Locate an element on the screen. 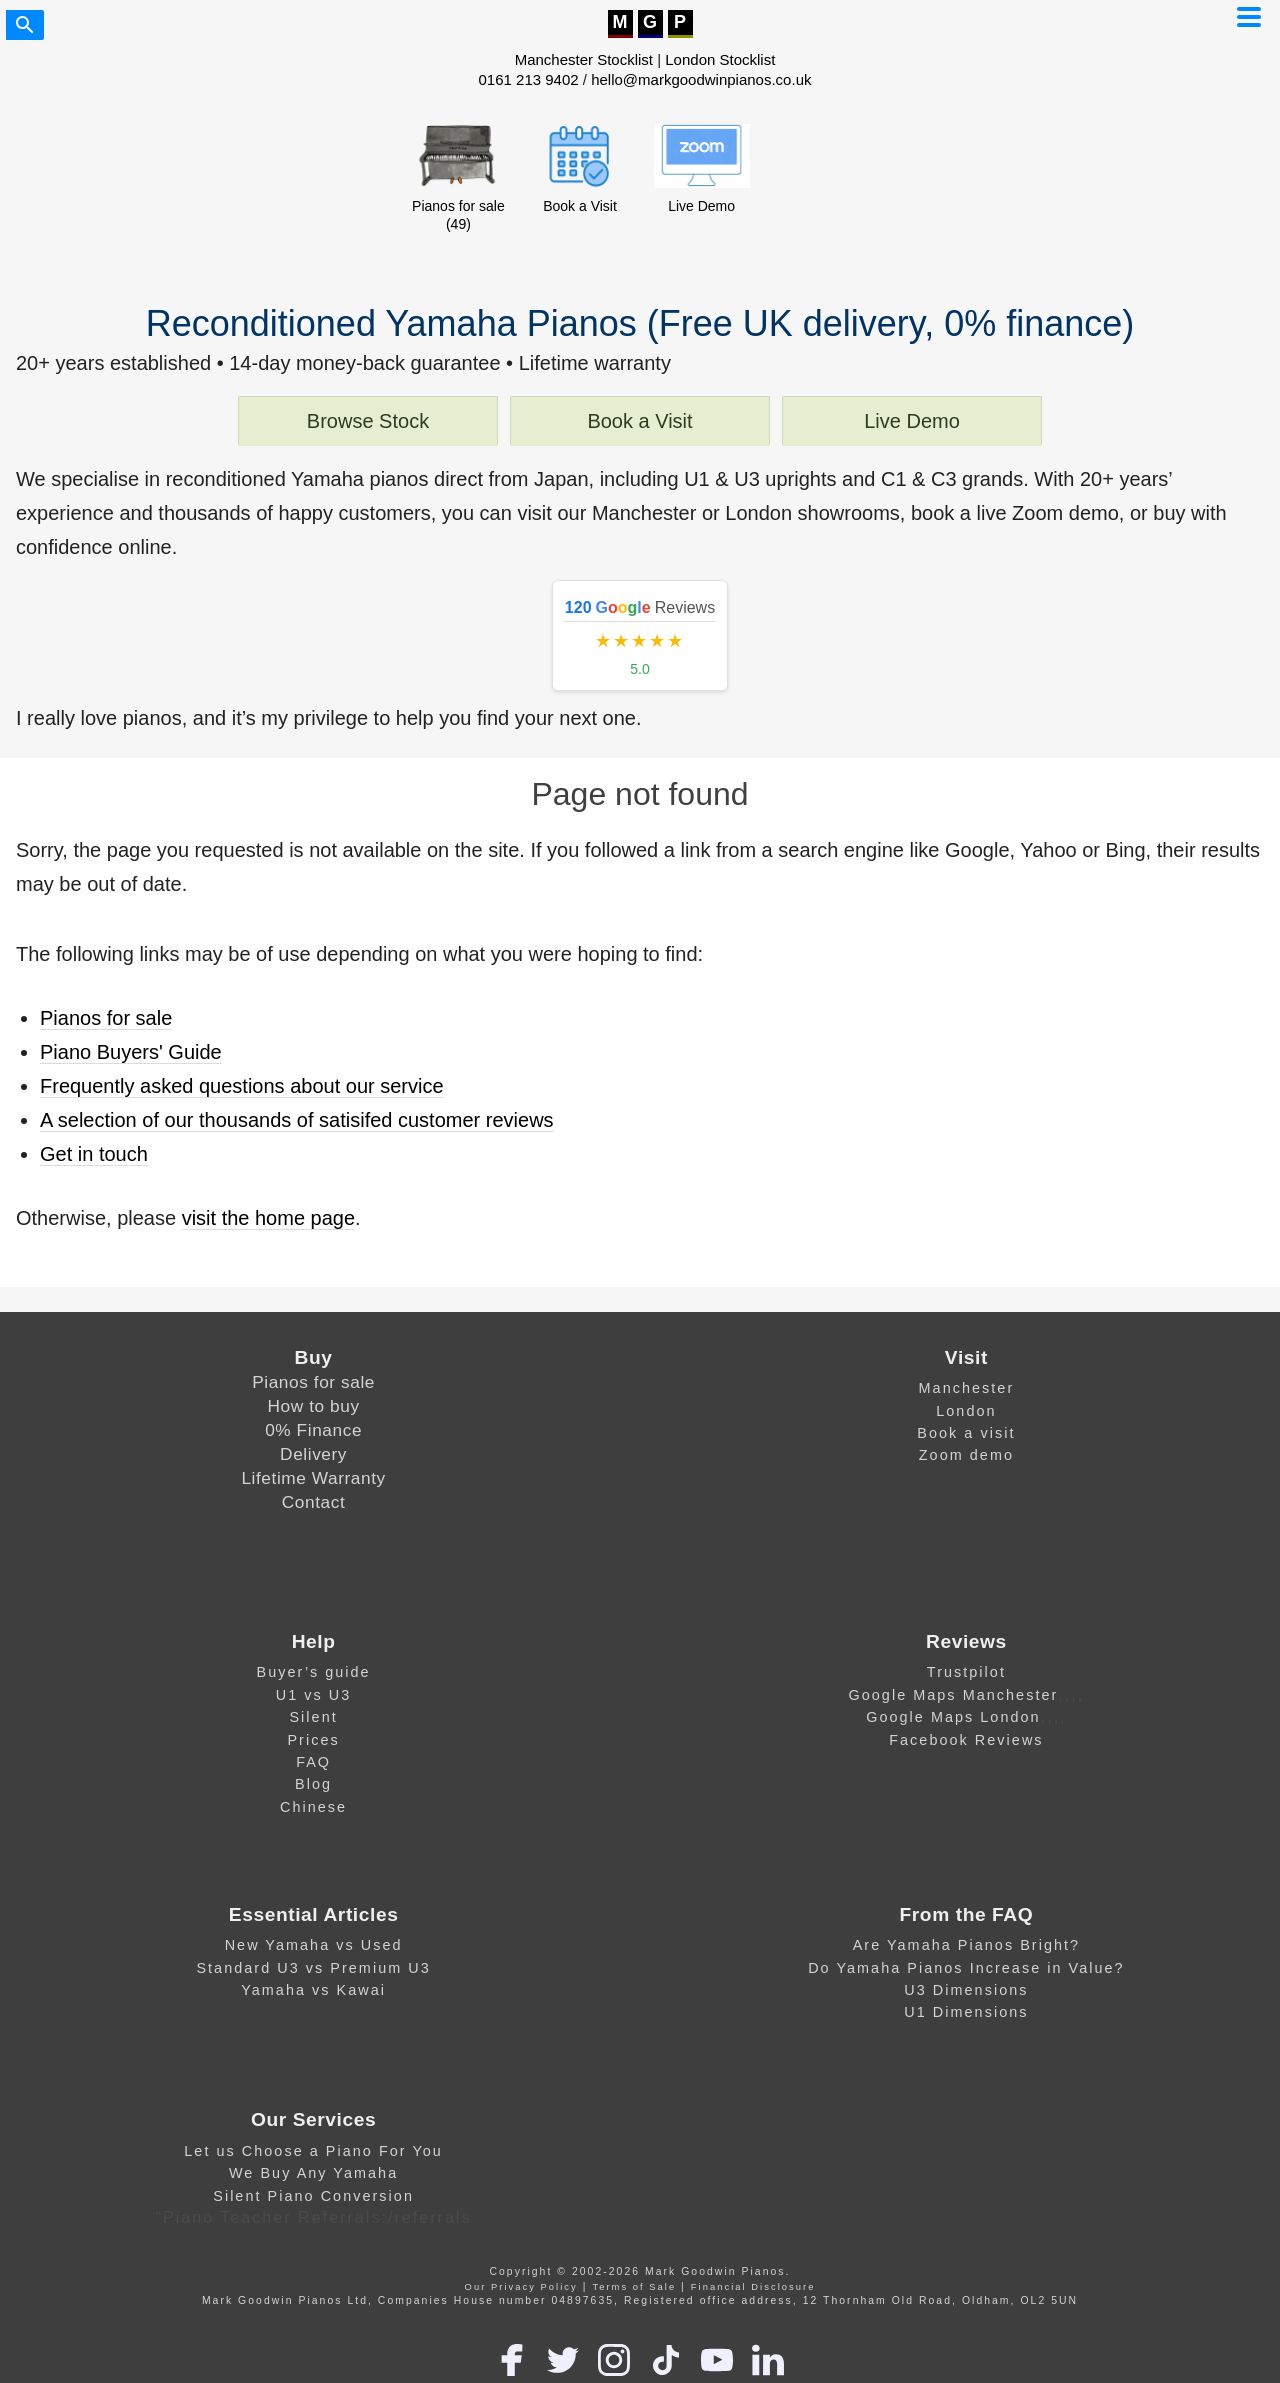  0% Finance is located at coordinates (313, 1430).